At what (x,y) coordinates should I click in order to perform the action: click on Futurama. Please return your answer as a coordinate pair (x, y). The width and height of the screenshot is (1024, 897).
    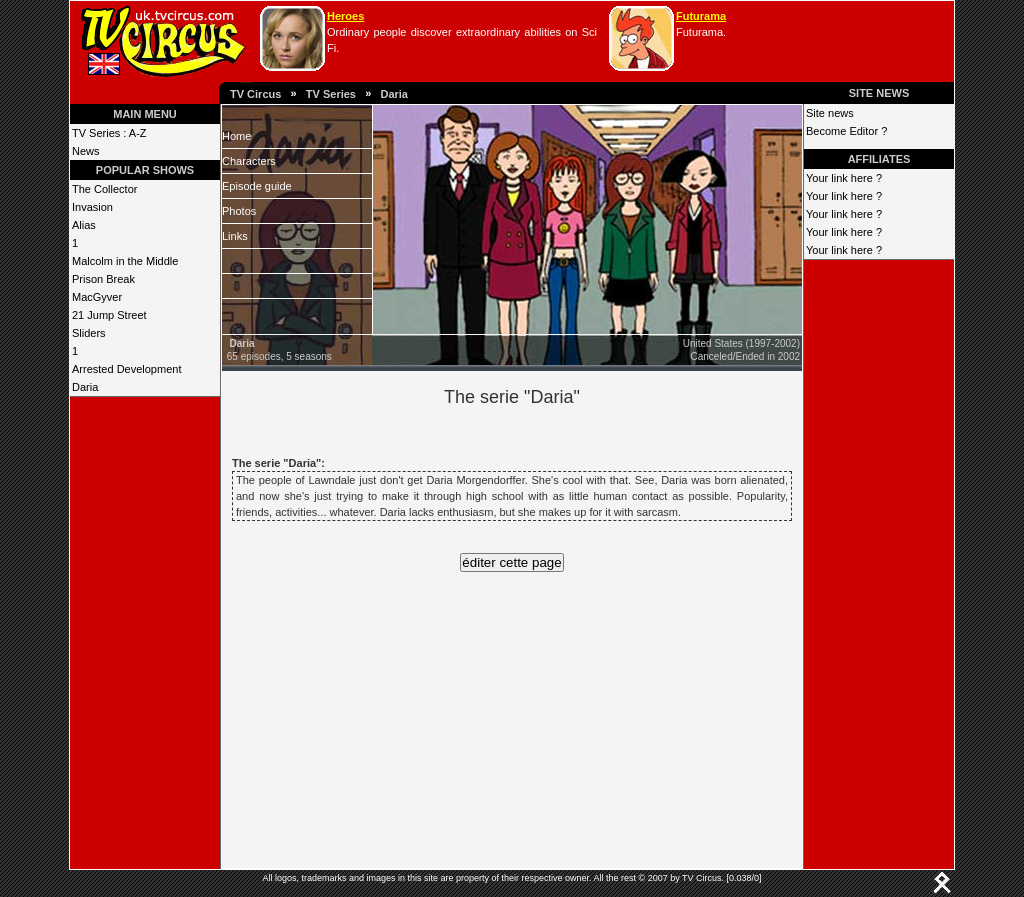
    Looking at the image, I should click on (701, 16).